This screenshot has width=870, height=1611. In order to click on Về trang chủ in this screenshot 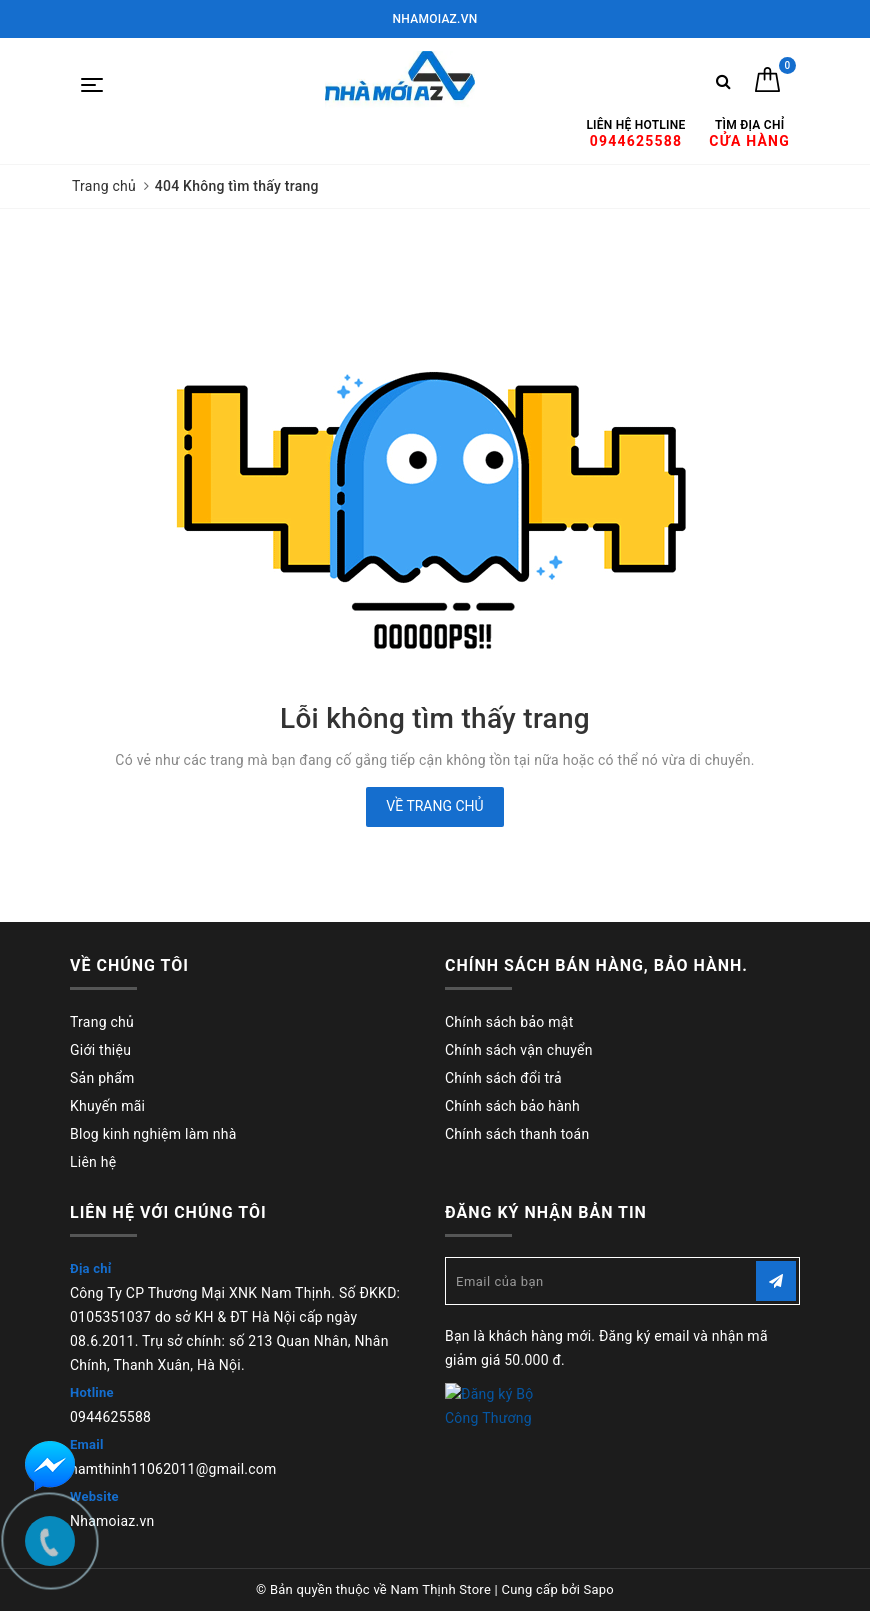, I will do `click(434, 806)`.